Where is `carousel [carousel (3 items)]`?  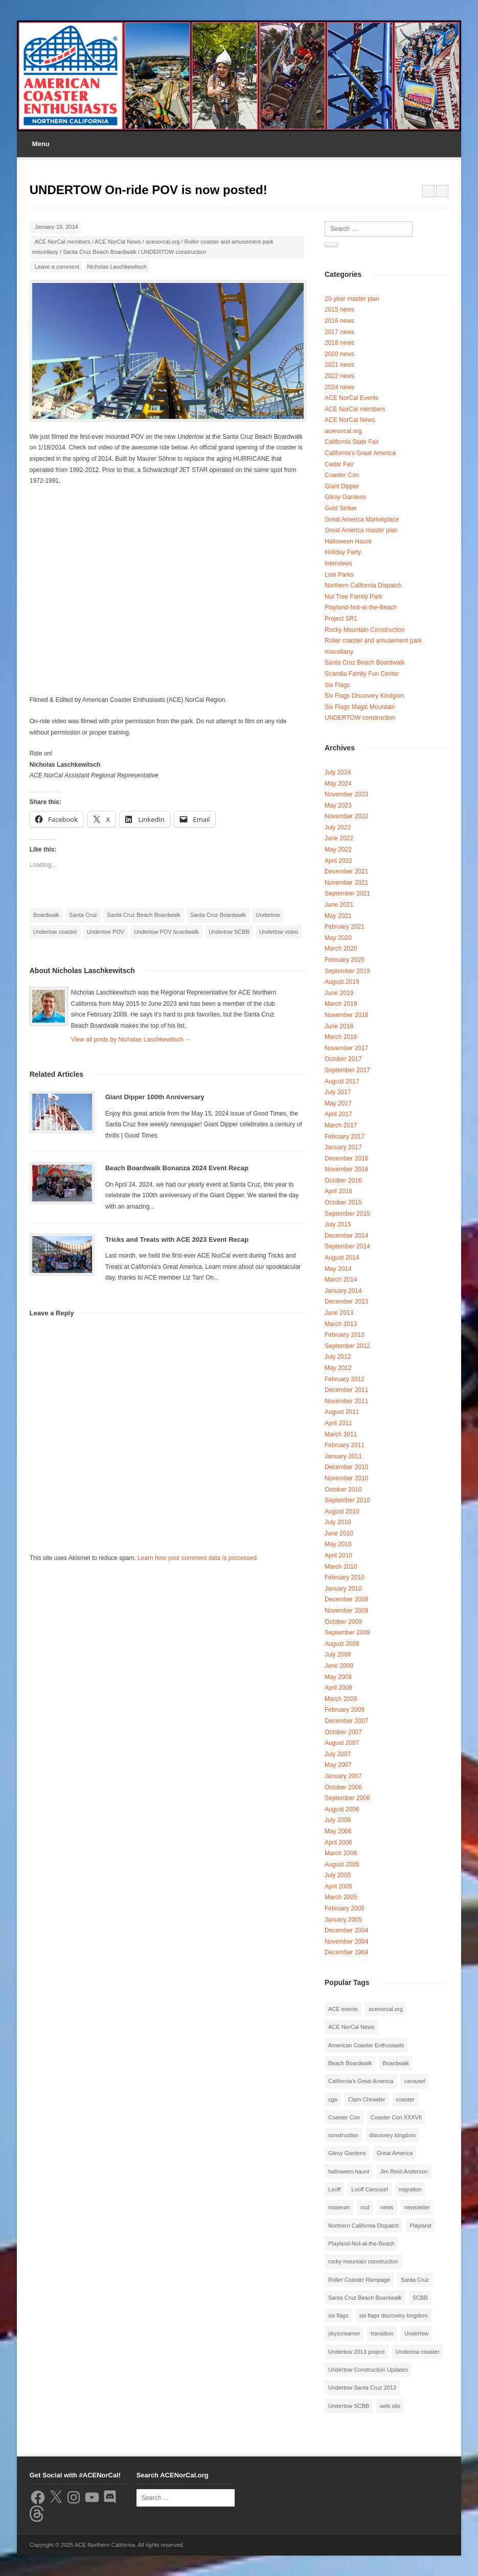 carousel [carousel (3 items)] is located at coordinates (414, 2081).